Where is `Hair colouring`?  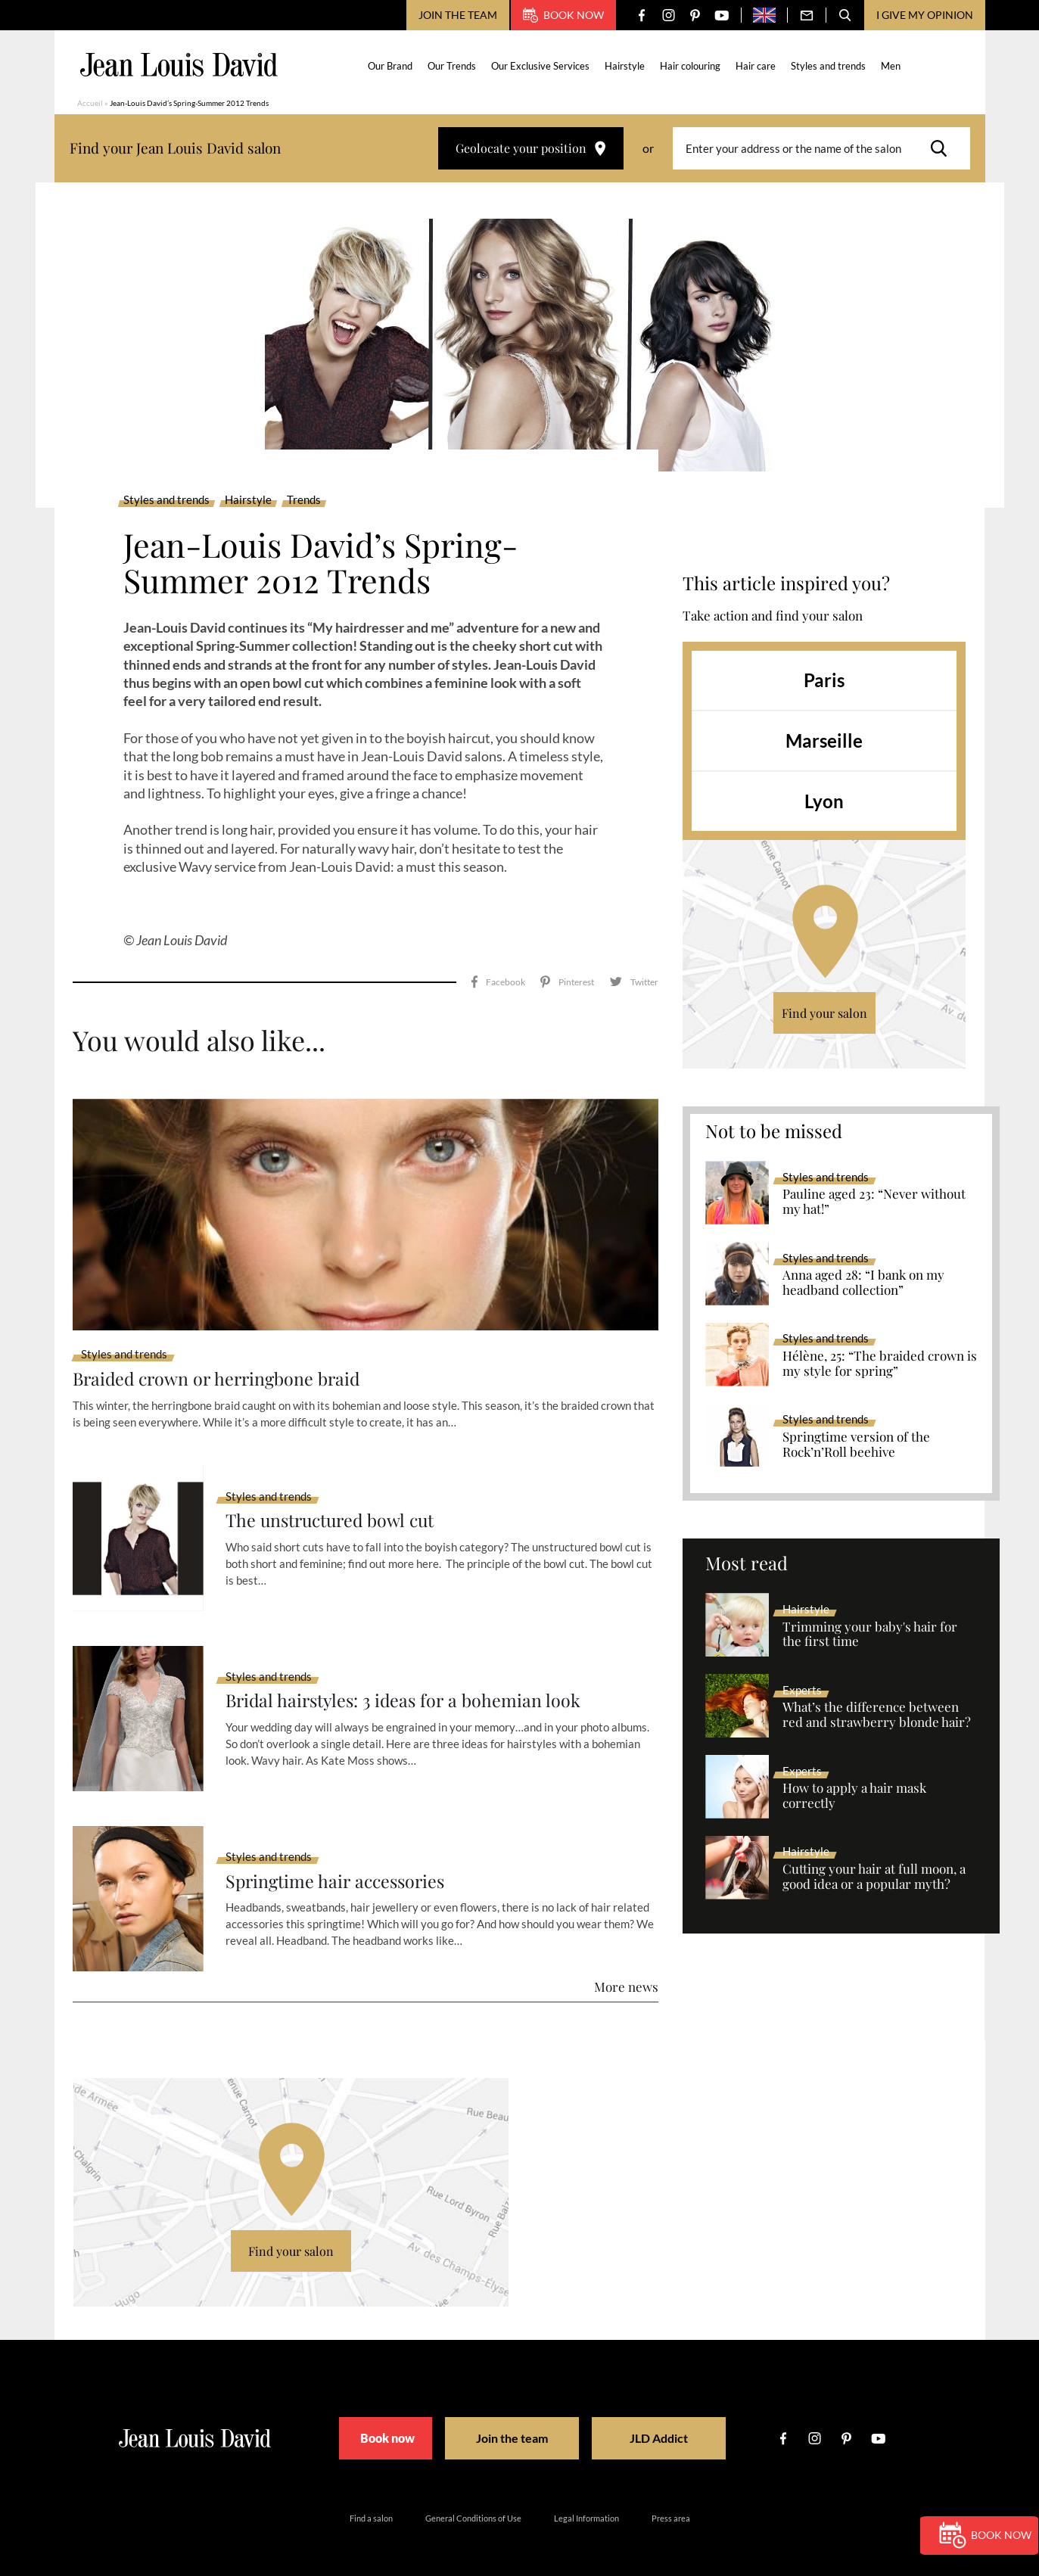
Hair colouring is located at coordinates (691, 66).